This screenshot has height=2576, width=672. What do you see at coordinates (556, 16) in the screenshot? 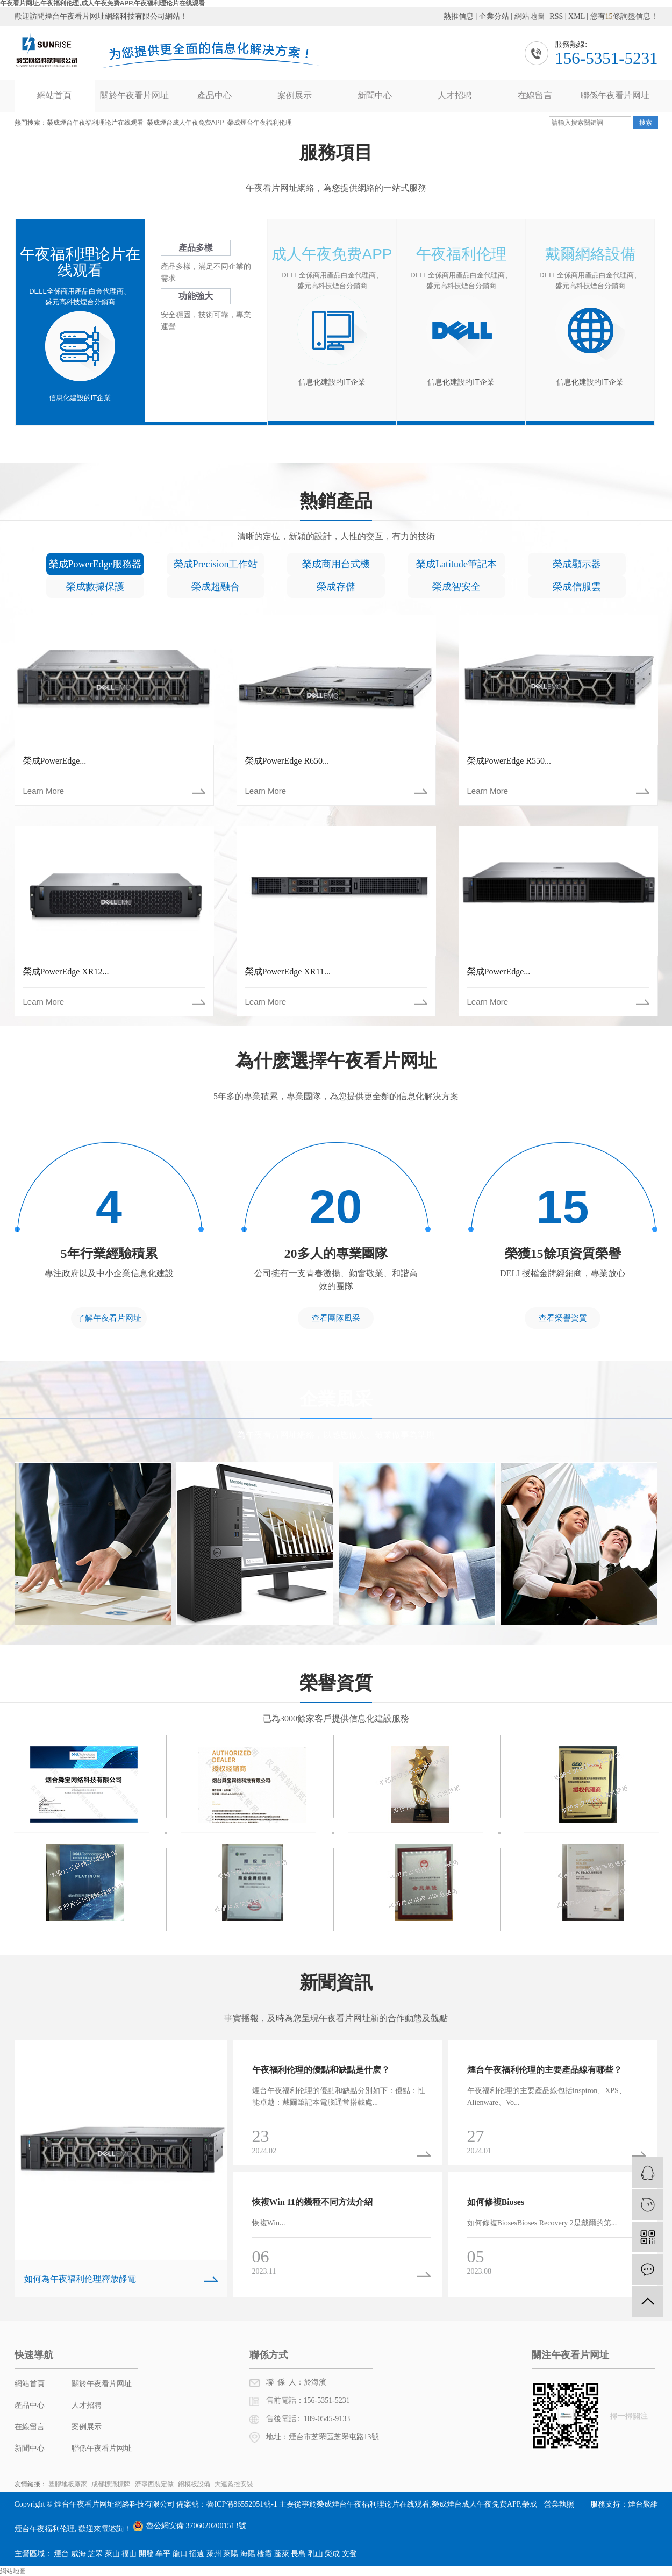
I see `RSS` at bounding box center [556, 16].